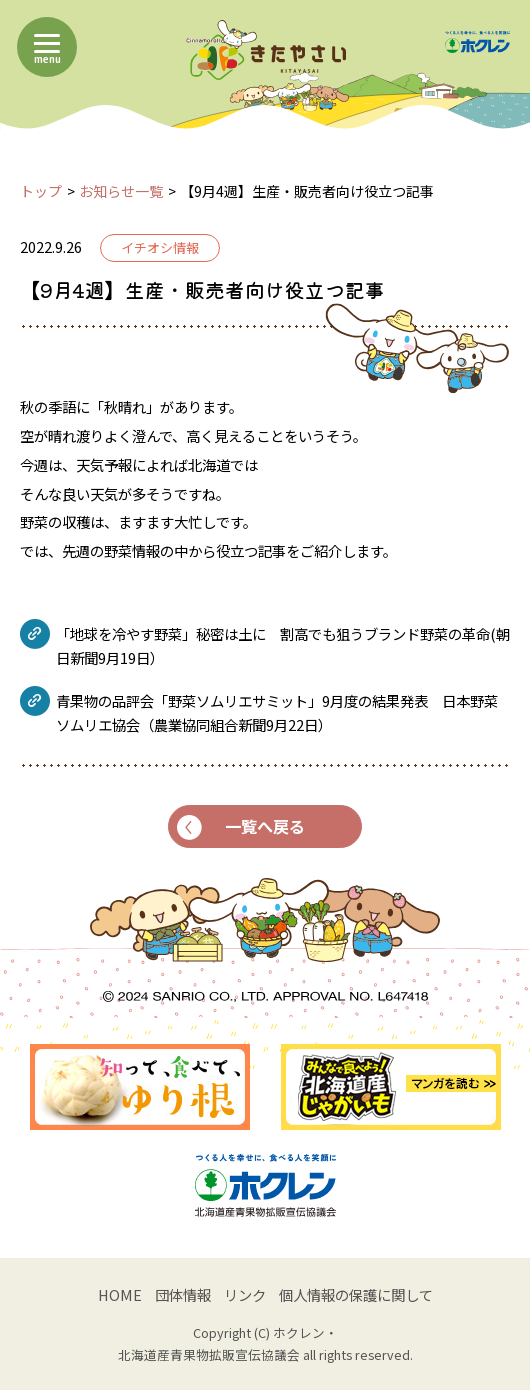 The height and width of the screenshot is (1390, 530). I want to click on お知らせ一覧, so click(121, 191).